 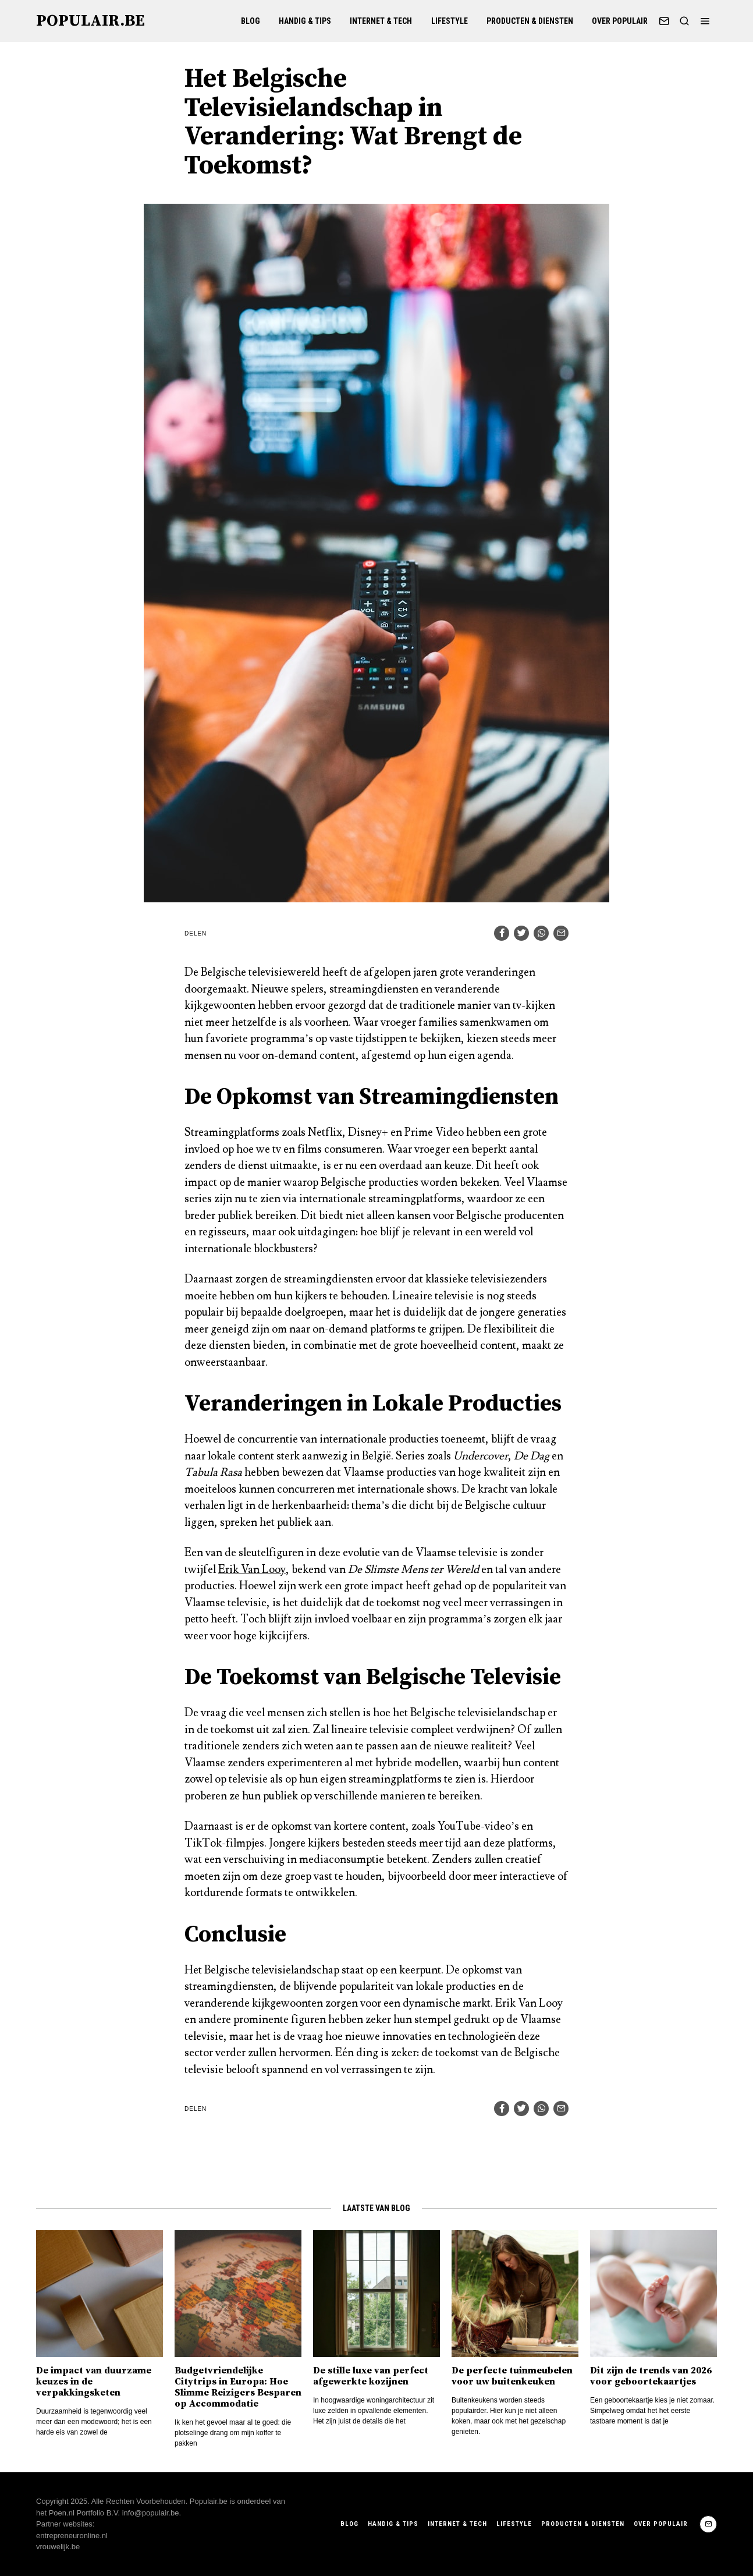 What do you see at coordinates (449, 21) in the screenshot?
I see `Lifestyle` at bounding box center [449, 21].